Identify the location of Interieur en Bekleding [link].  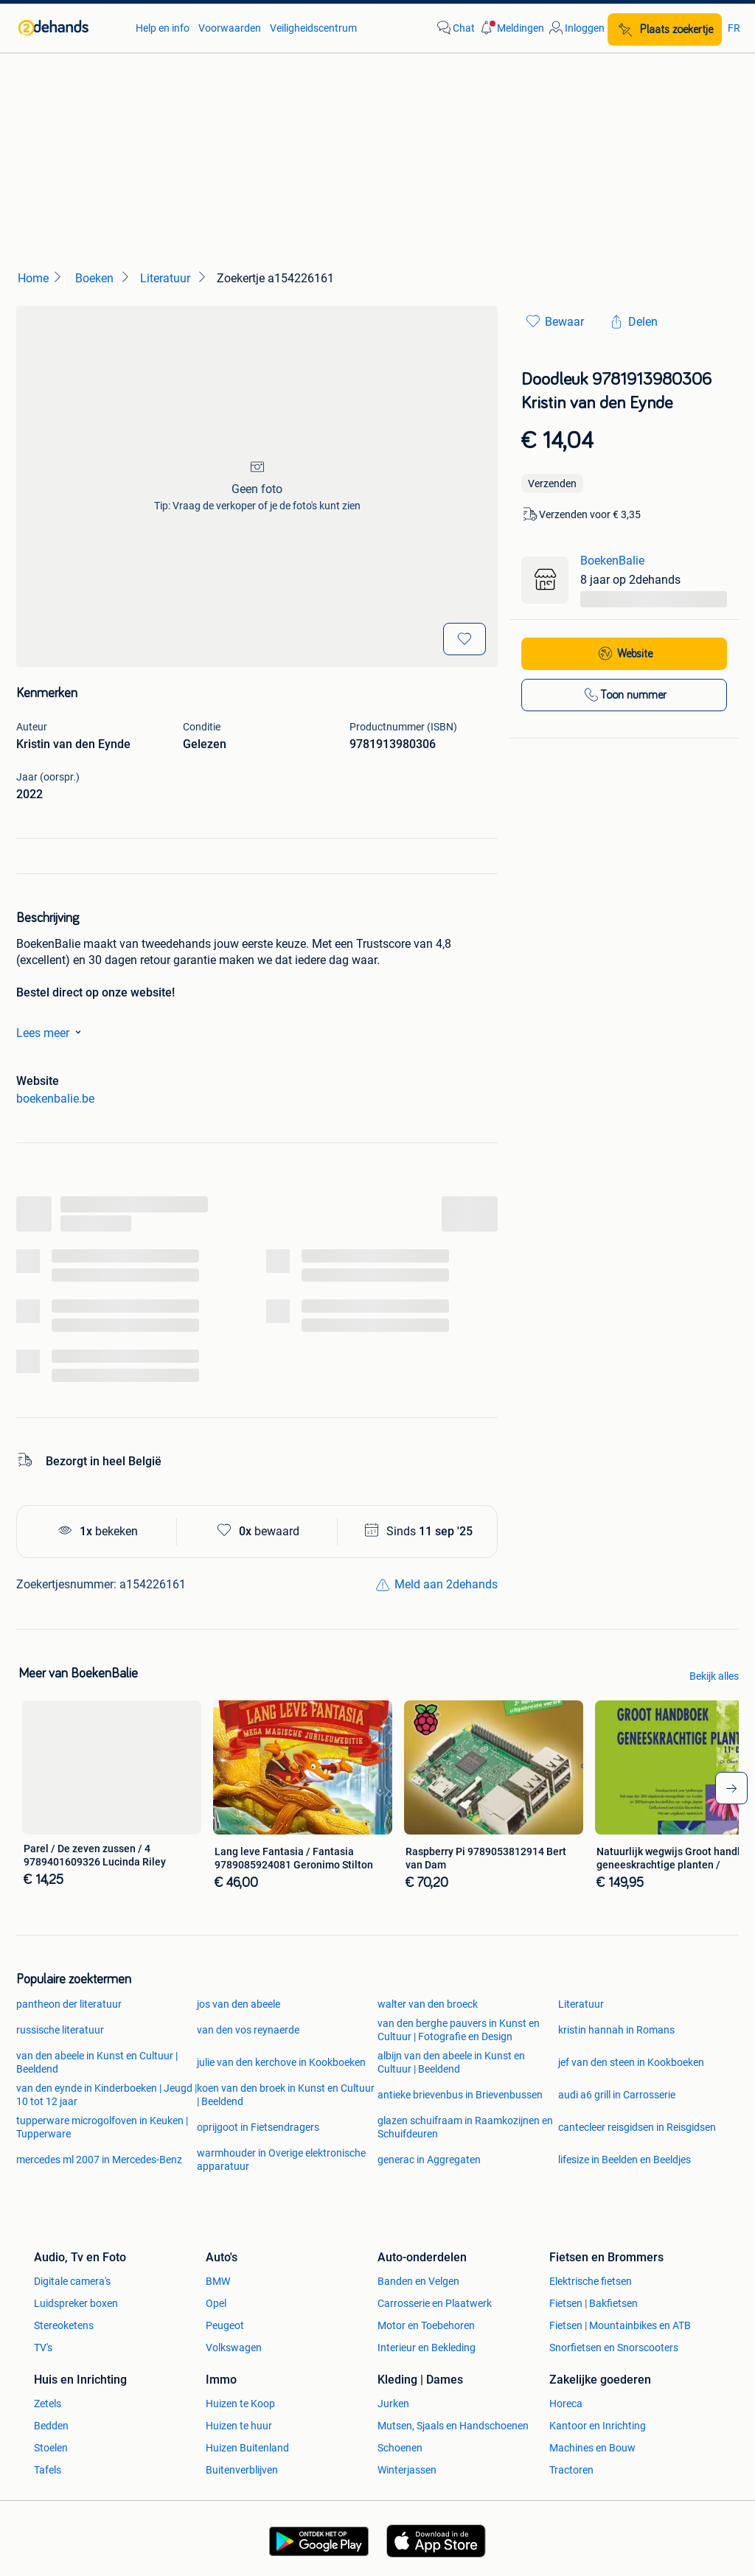
(427, 2347).